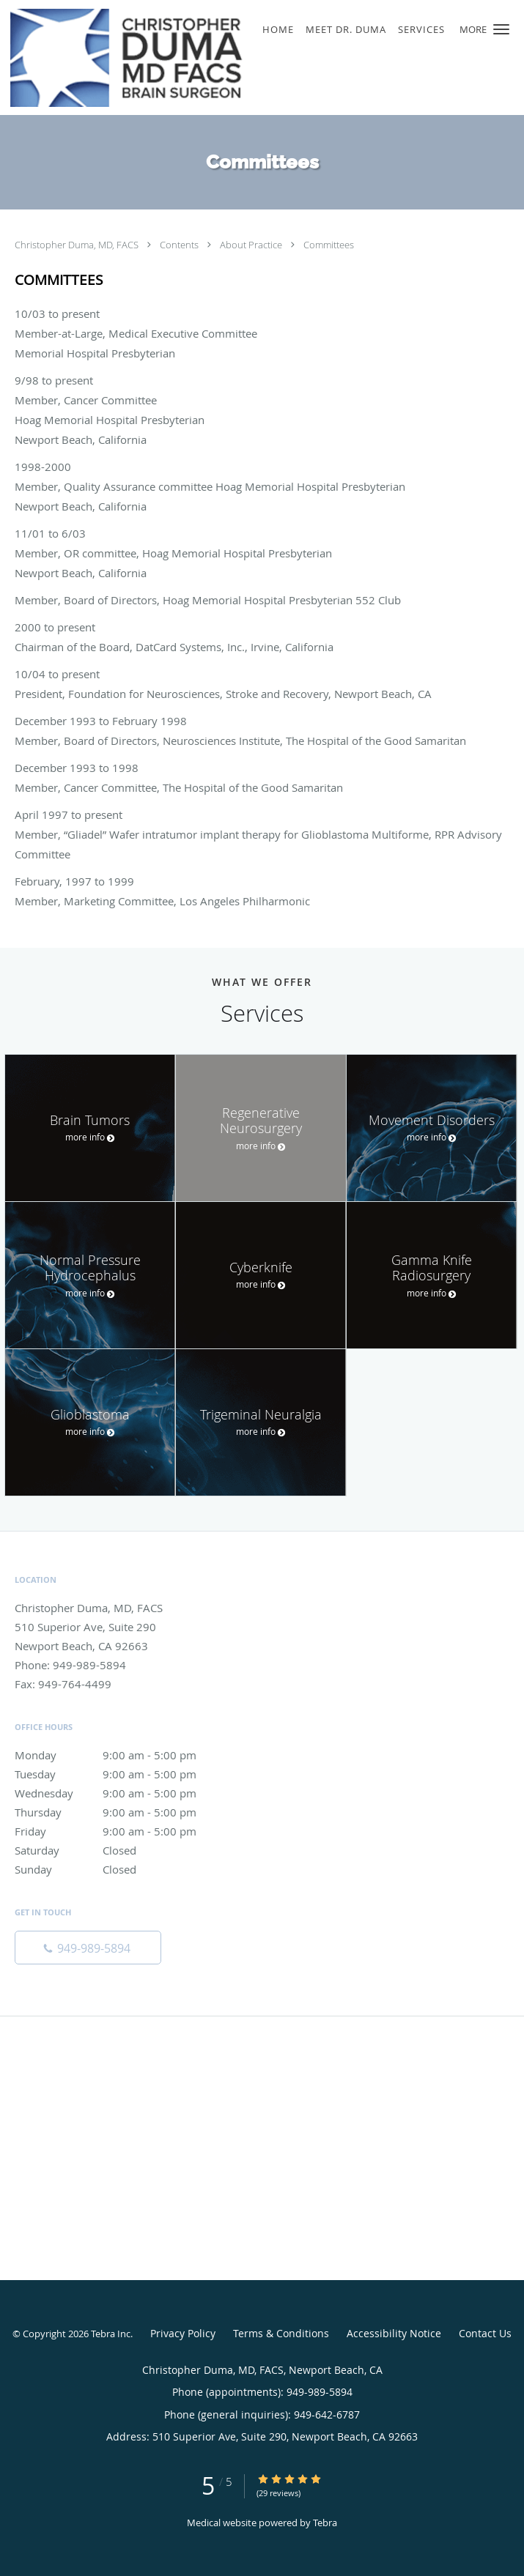  Describe the element at coordinates (78, 244) in the screenshot. I see `Christopher Duma, MD, FACS` at that location.